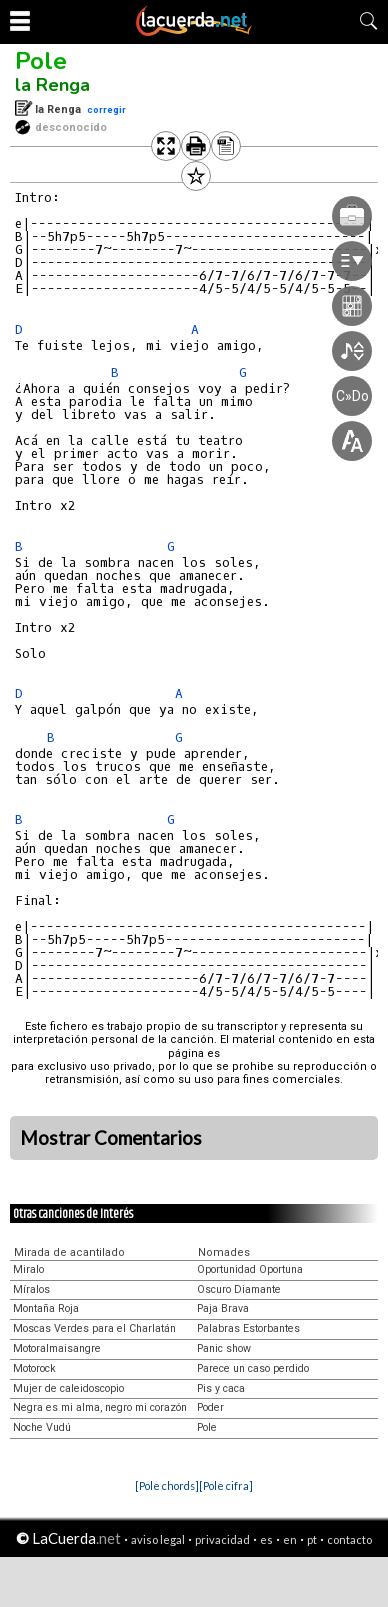 The height and width of the screenshot is (1607, 388). I want to click on contacto, so click(349, 1539).